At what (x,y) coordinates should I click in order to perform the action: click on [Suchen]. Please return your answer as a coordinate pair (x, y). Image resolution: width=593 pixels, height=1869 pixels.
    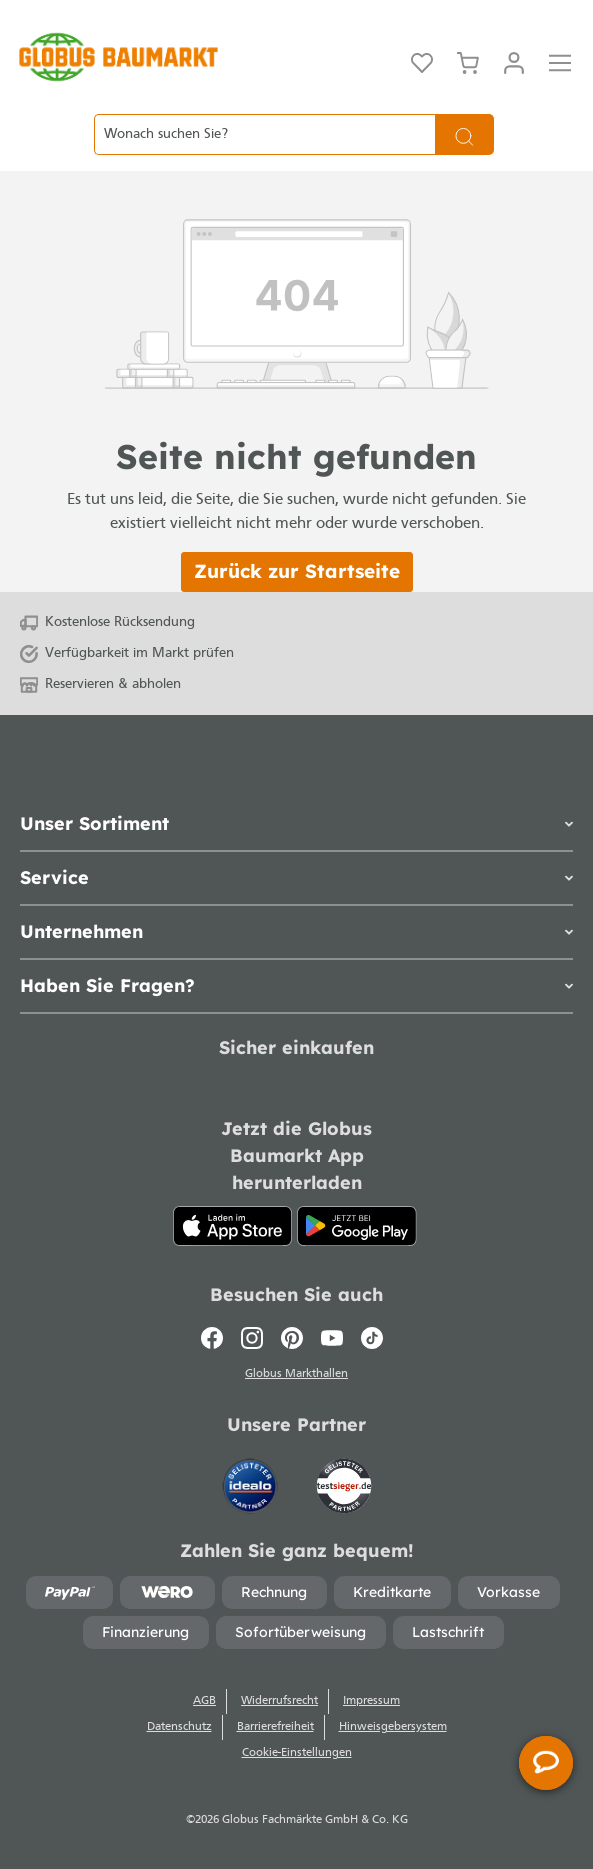
    Looking at the image, I should click on (464, 134).